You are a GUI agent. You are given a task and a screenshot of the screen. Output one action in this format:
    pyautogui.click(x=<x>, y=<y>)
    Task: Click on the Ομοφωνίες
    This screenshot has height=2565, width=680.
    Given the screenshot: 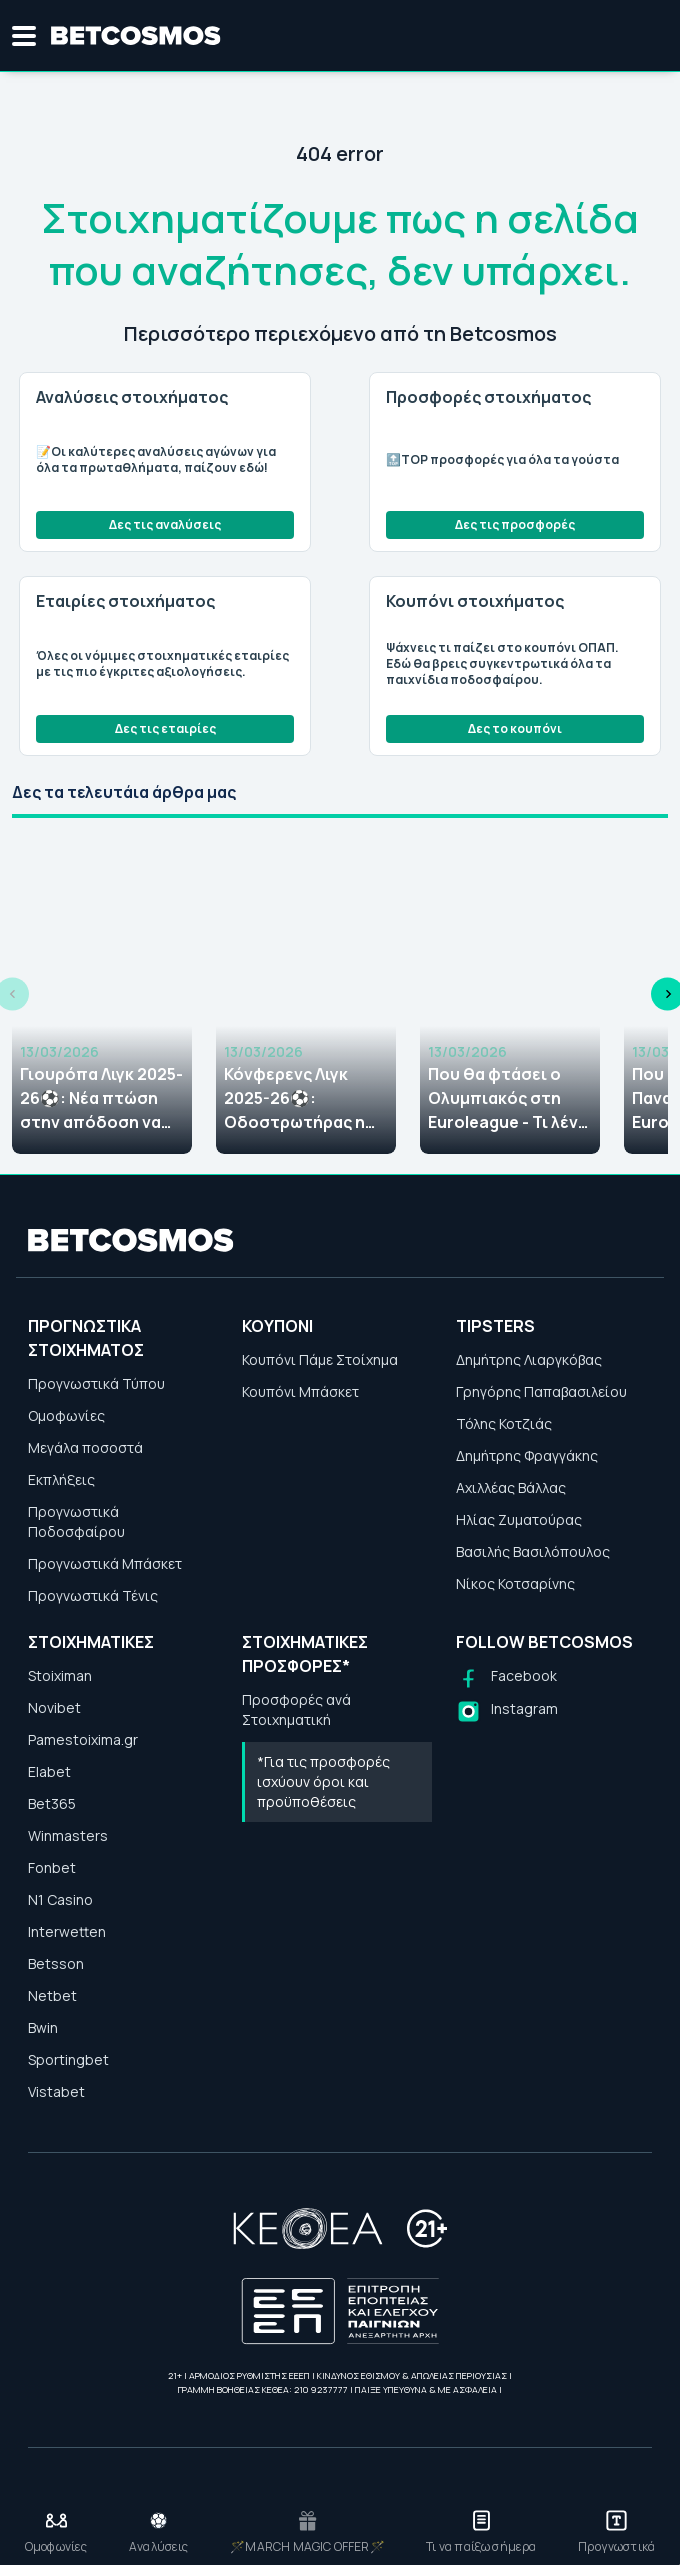 What is the action you would take?
    pyautogui.click(x=66, y=1415)
    